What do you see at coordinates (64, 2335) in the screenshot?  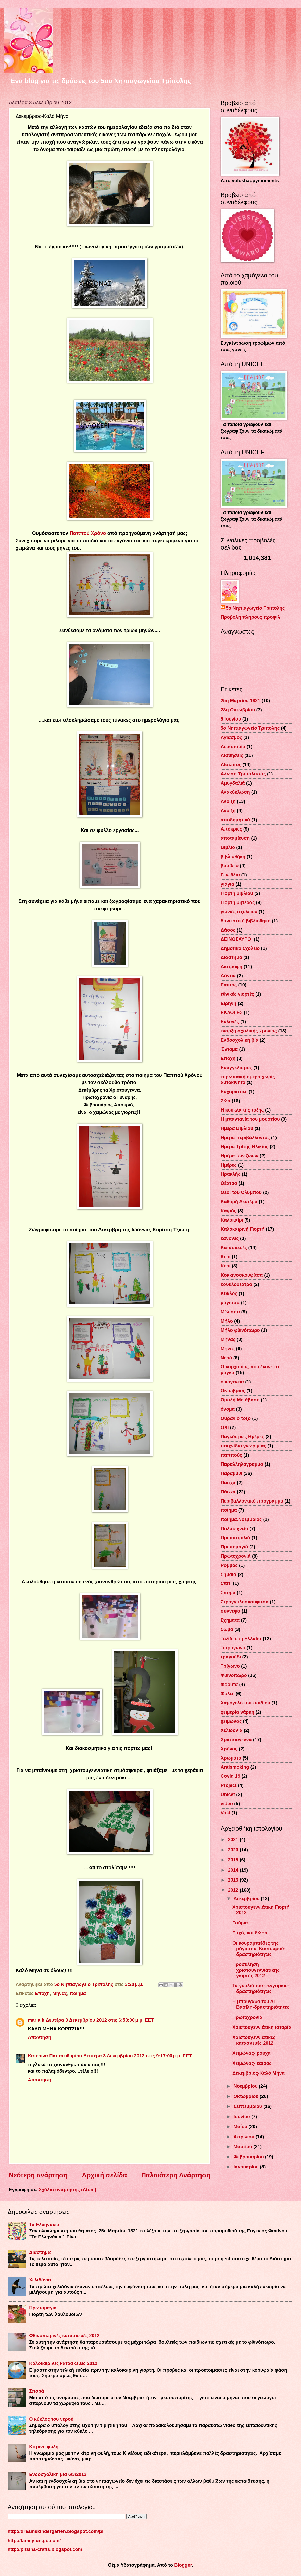 I see `Φθινοπωρινές κατασκευές 2012` at bounding box center [64, 2335].